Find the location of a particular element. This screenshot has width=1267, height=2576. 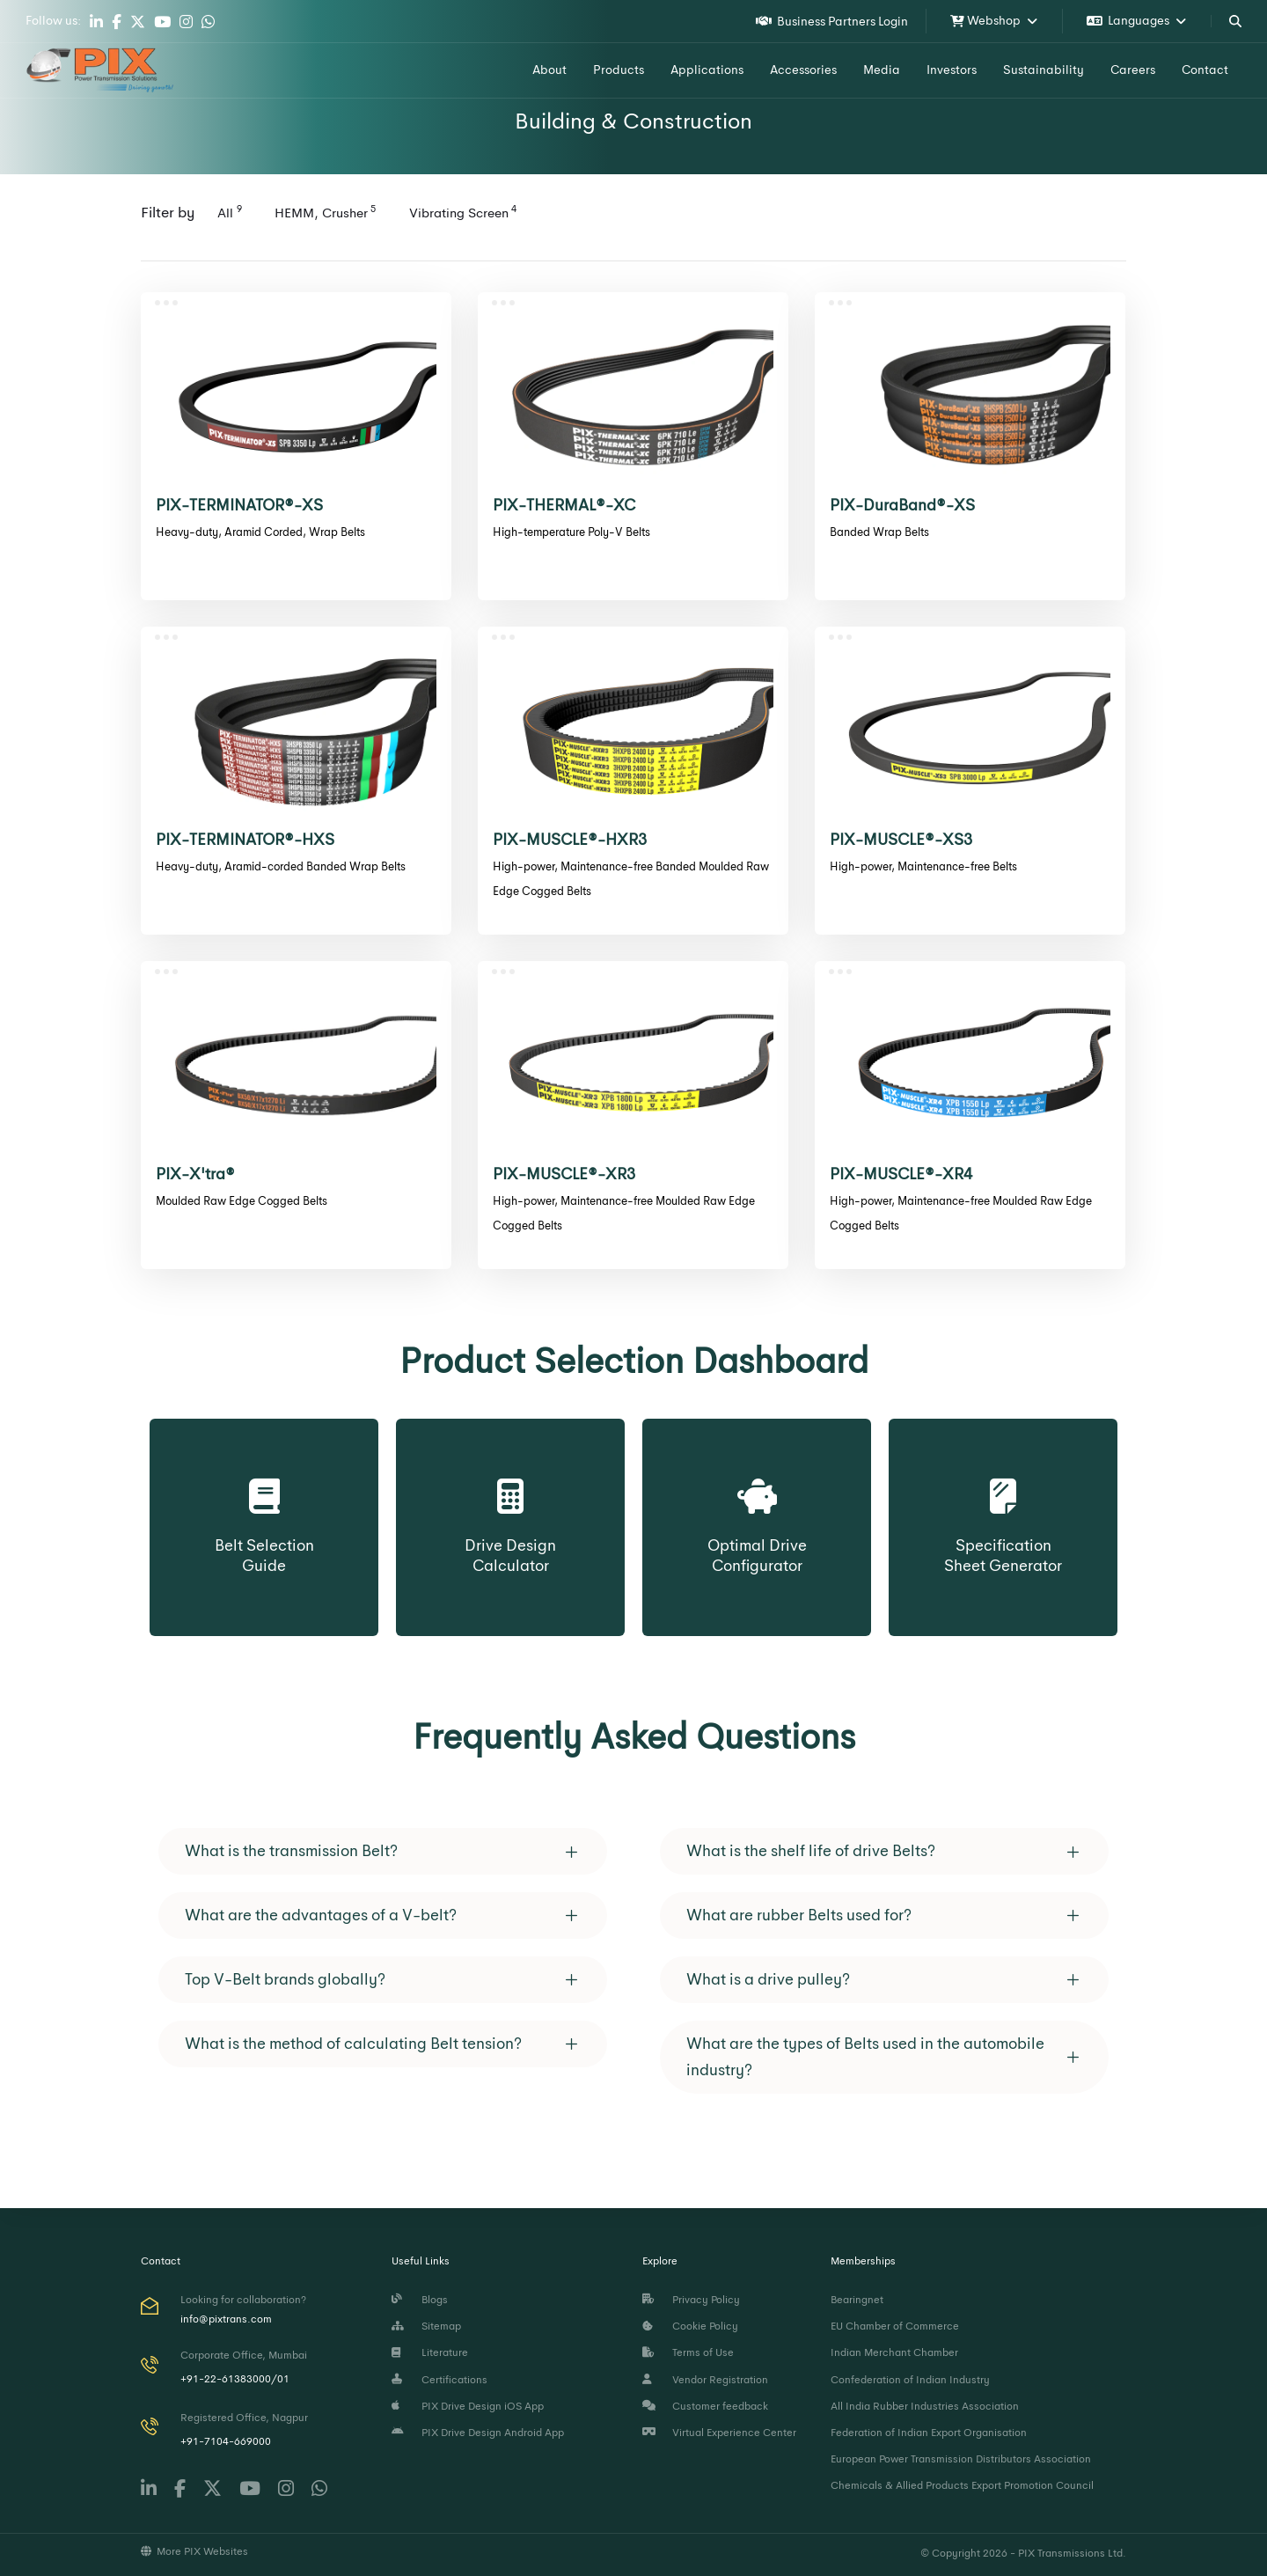

[tab] is located at coordinates (382, 1851).